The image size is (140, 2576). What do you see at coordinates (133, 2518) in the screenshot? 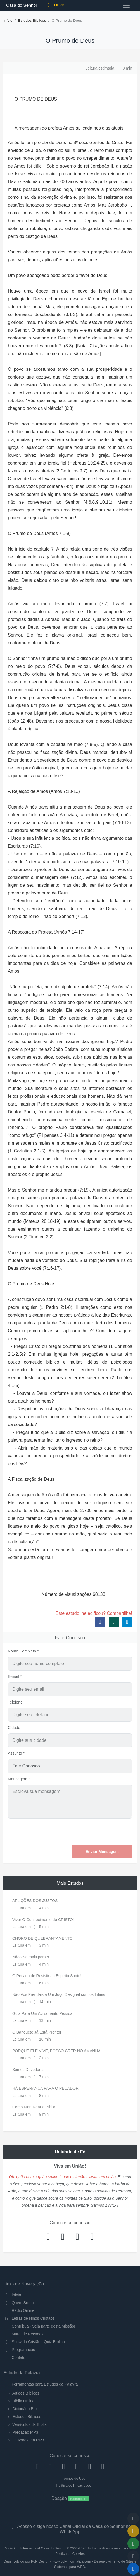
I see `[Voltar ao topo da página]` at bounding box center [133, 2518].